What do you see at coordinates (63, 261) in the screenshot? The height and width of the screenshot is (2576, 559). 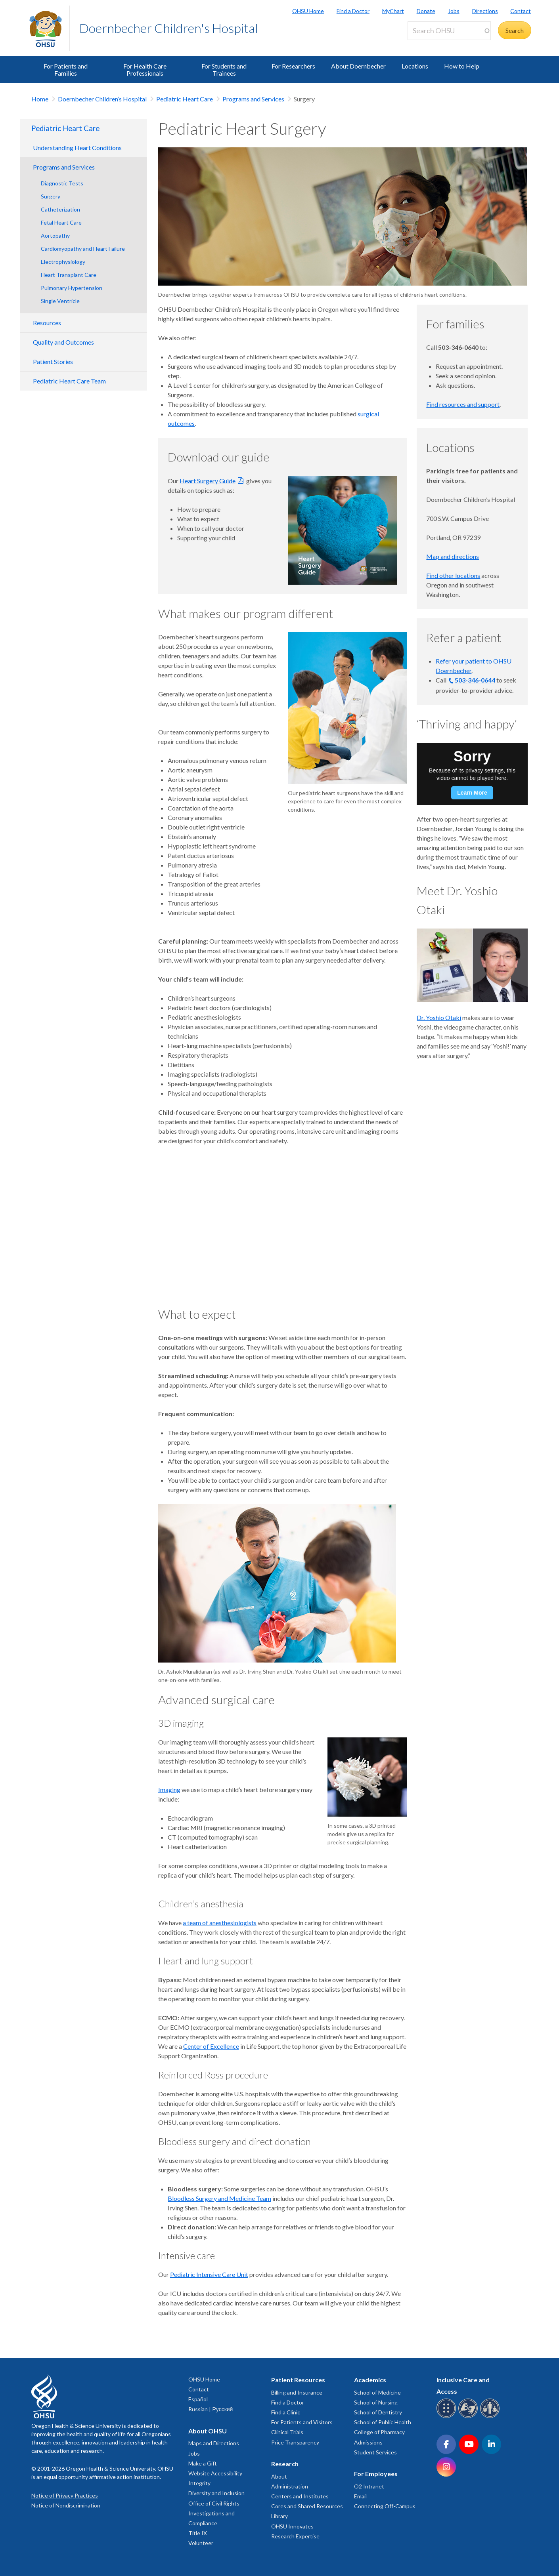 I see `Electrophysiology` at bounding box center [63, 261].